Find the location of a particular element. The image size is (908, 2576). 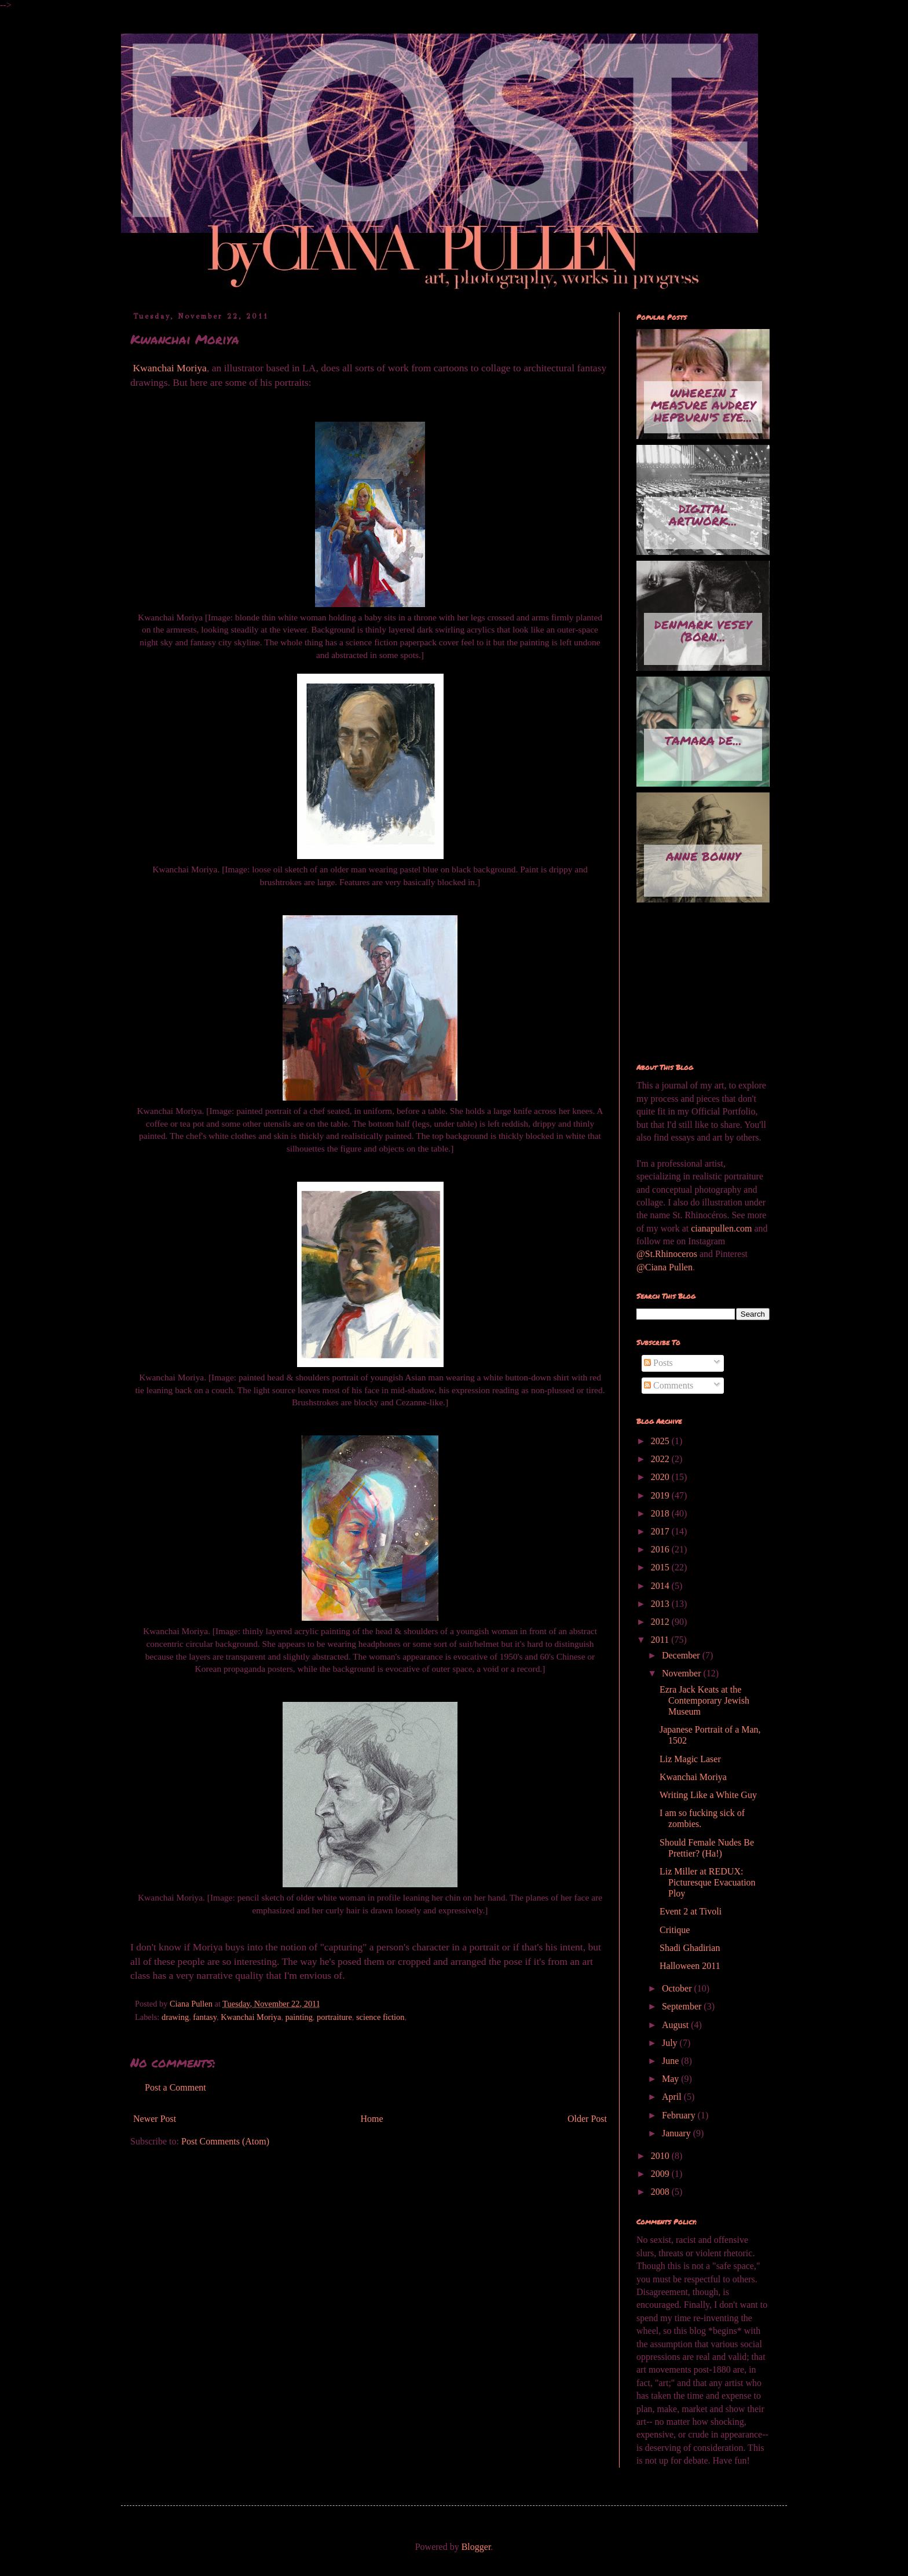

May is located at coordinates (671, 2079).